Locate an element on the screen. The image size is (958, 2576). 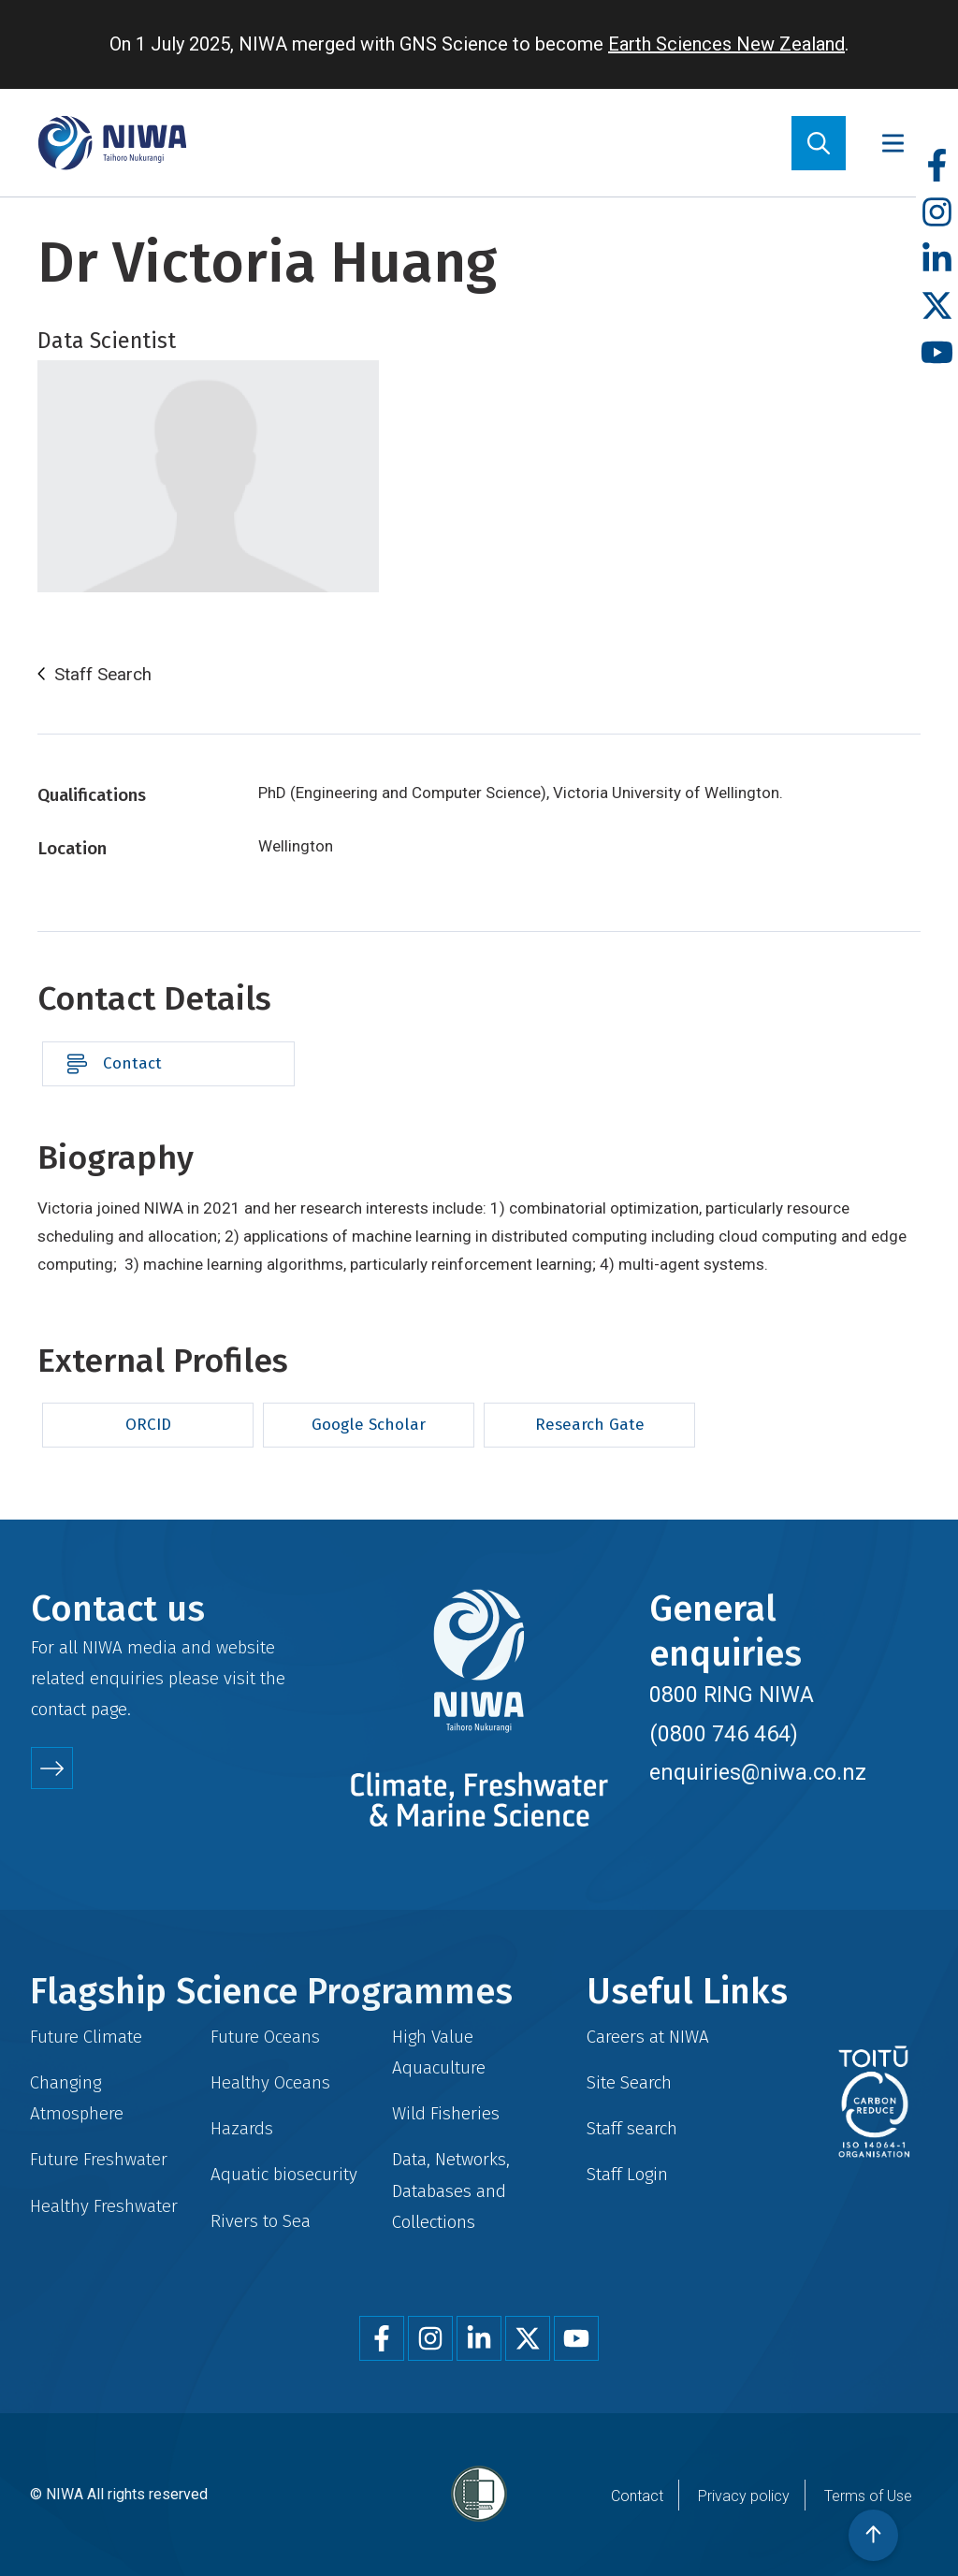
Healthy Oceans is located at coordinates (270, 2082).